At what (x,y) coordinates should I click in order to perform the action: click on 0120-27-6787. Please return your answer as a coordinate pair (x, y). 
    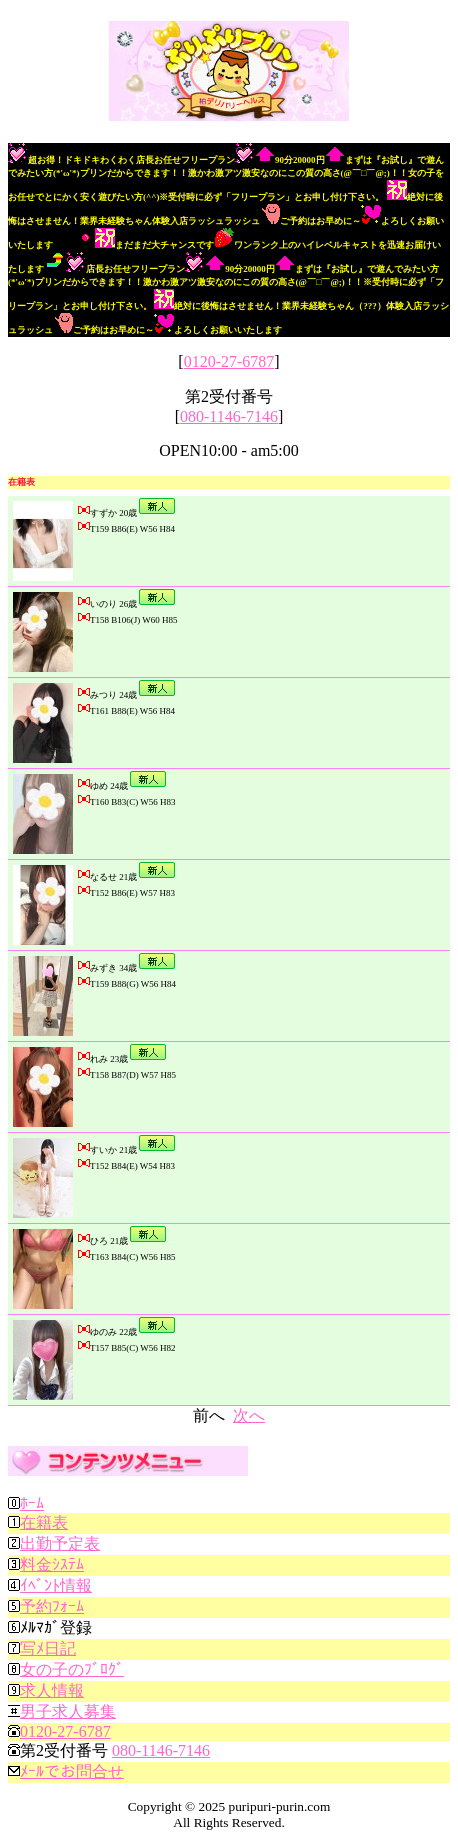
    Looking at the image, I should click on (229, 361).